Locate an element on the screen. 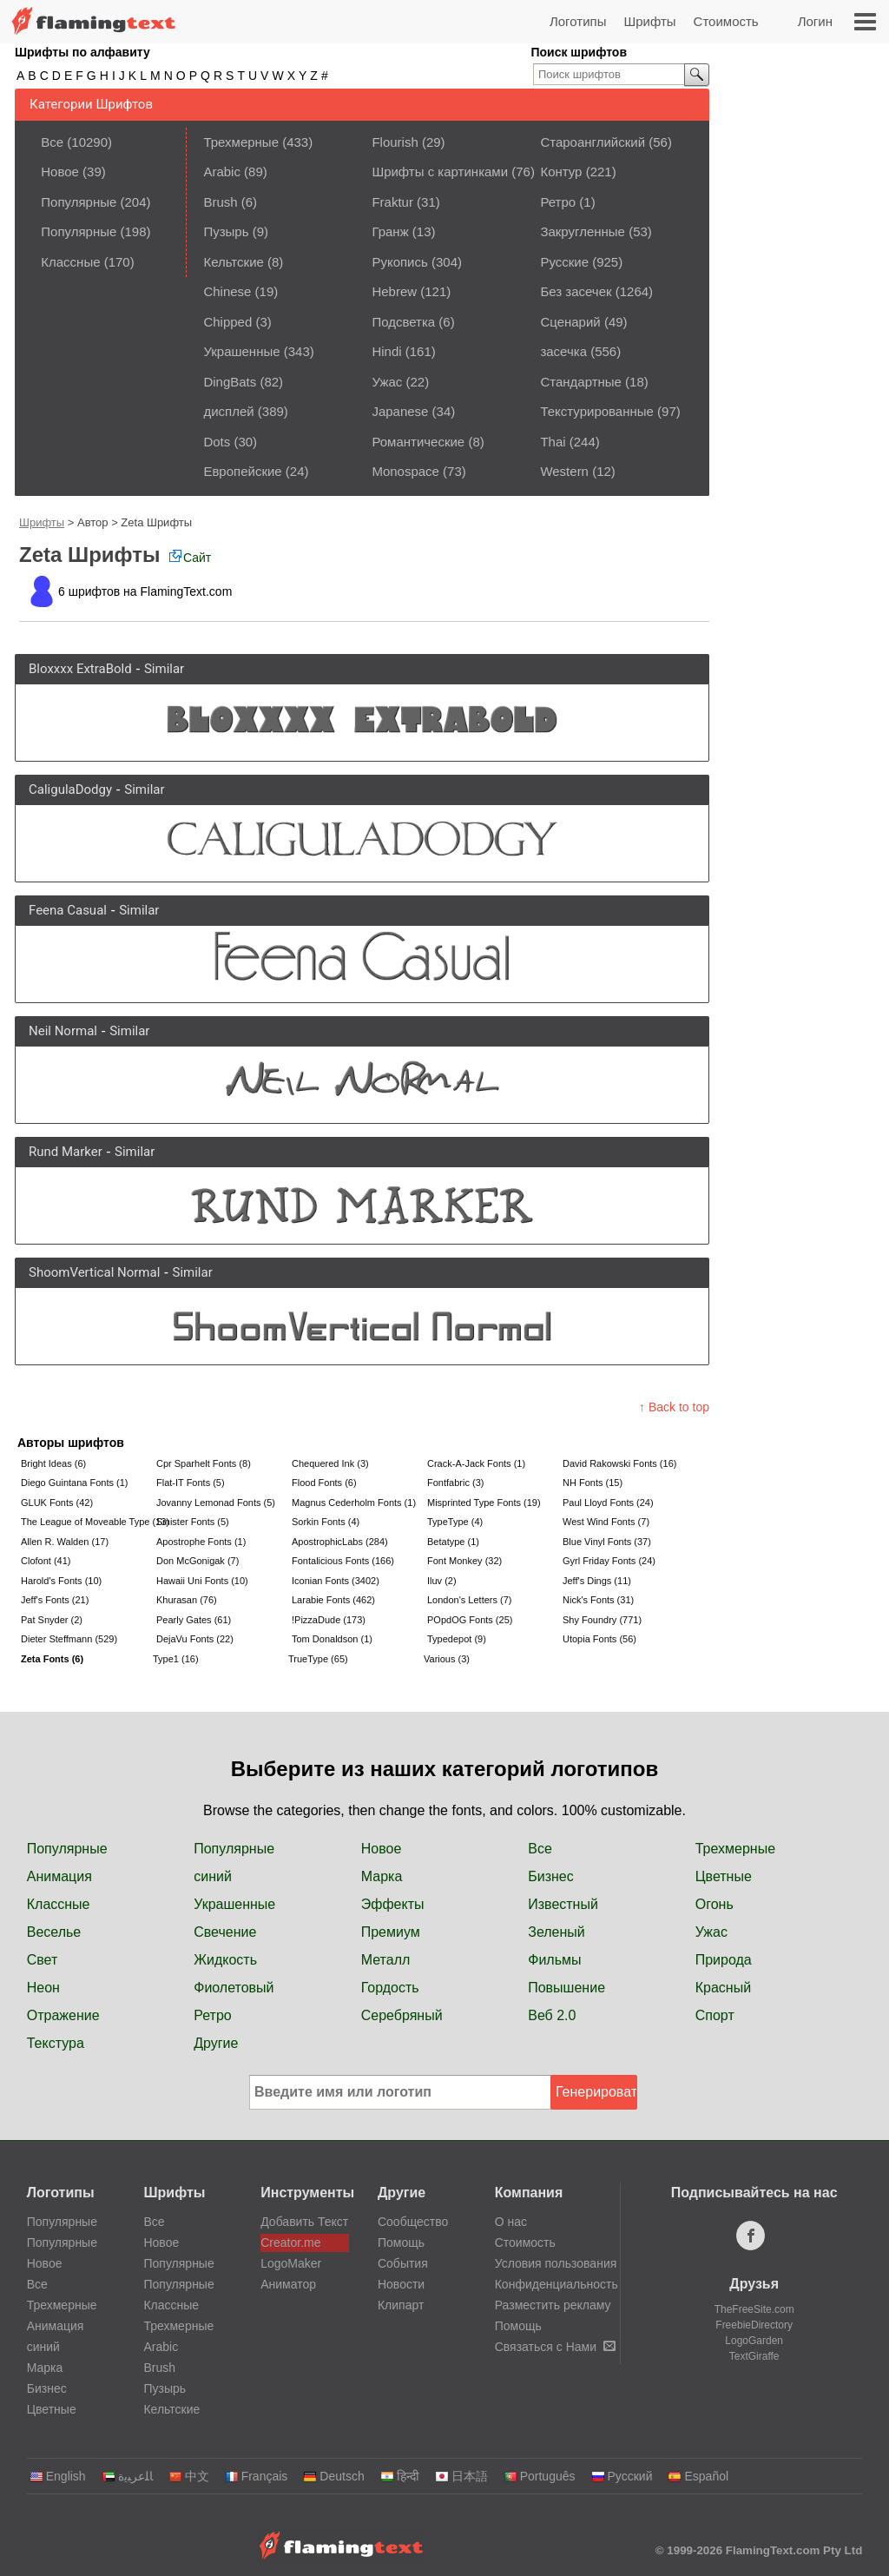 This screenshot has width=889, height=2576. Премиум is located at coordinates (390, 1932).